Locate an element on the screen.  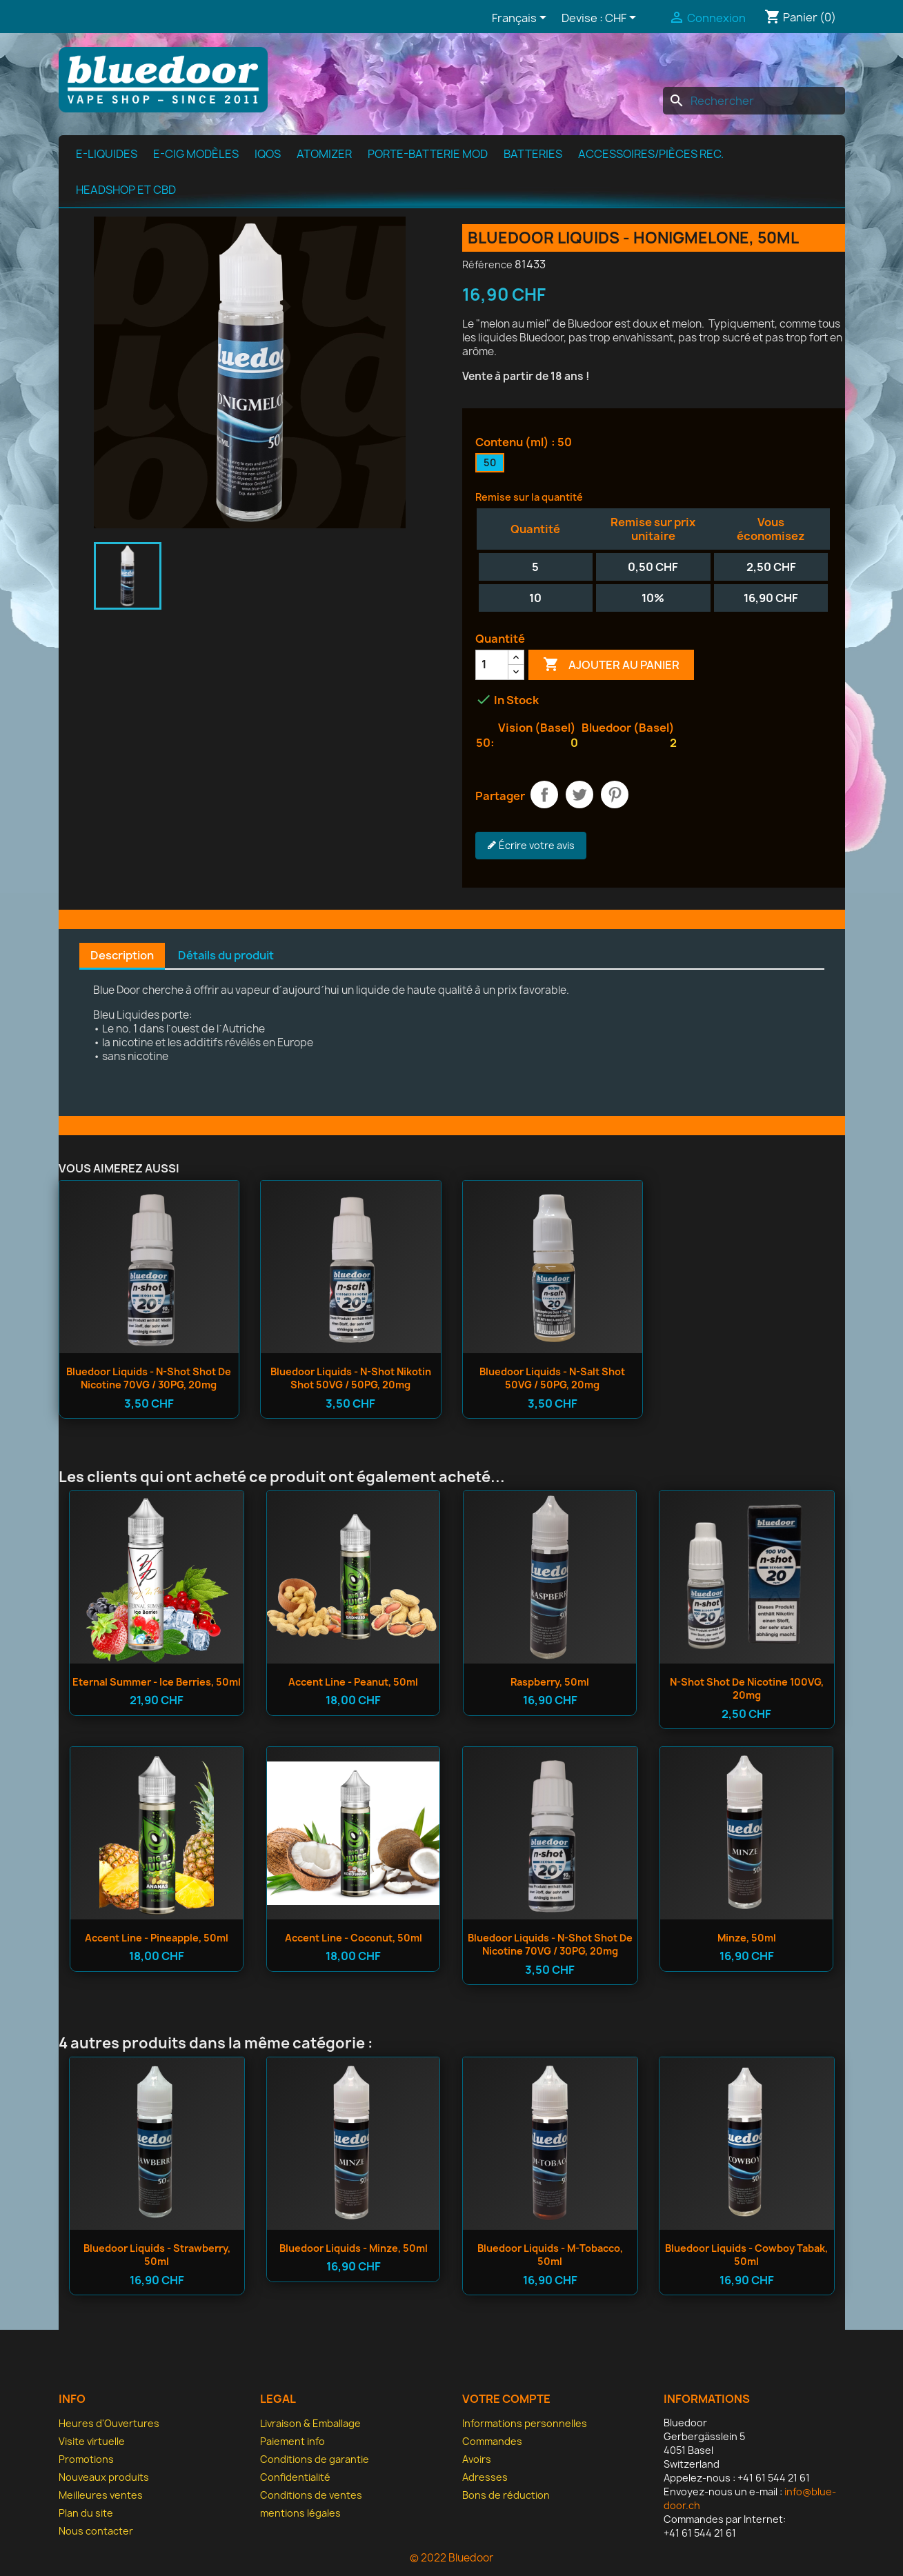
Adresses is located at coordinates (485, 2477).